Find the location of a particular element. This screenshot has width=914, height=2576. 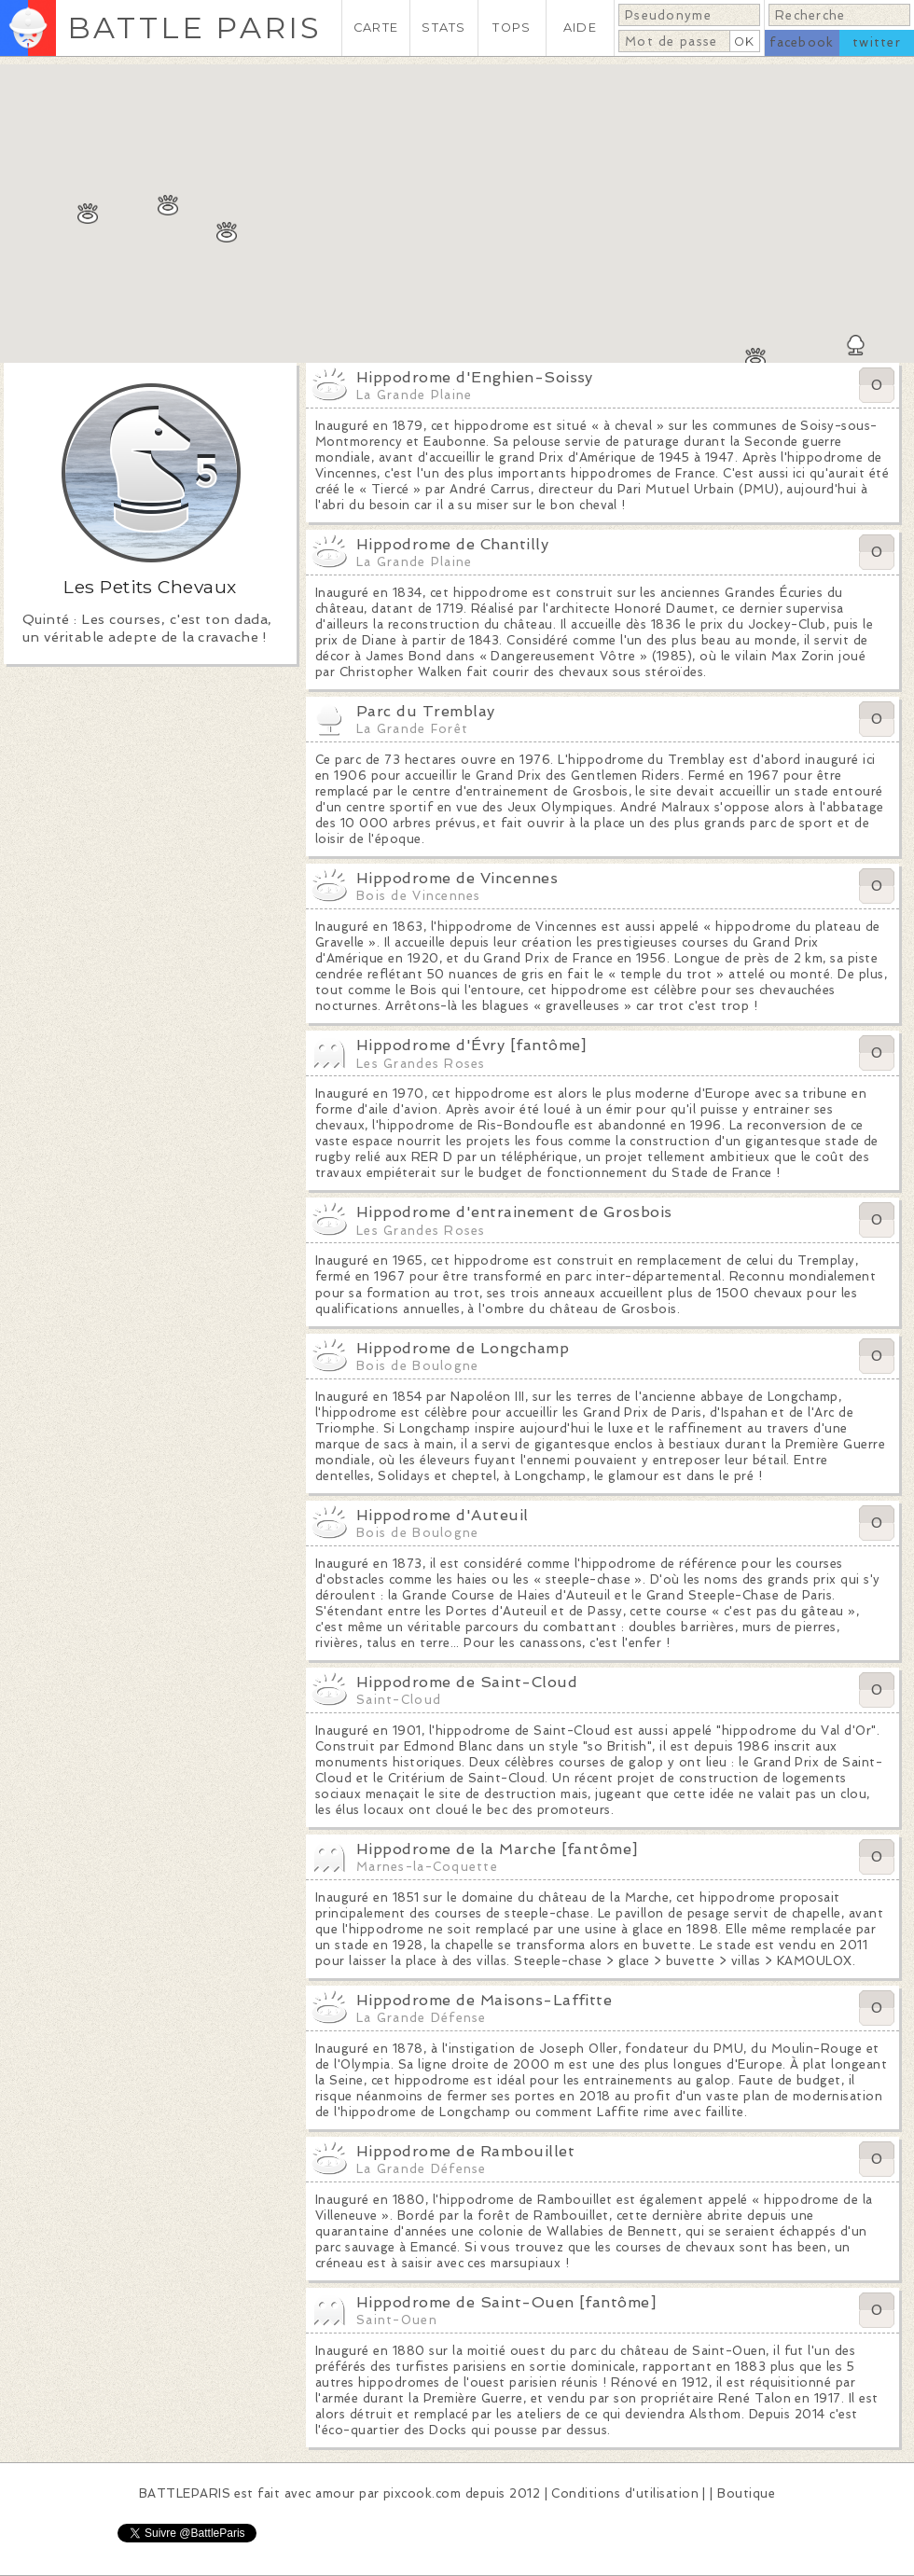

CARTE is located at coordinates (375, 28).